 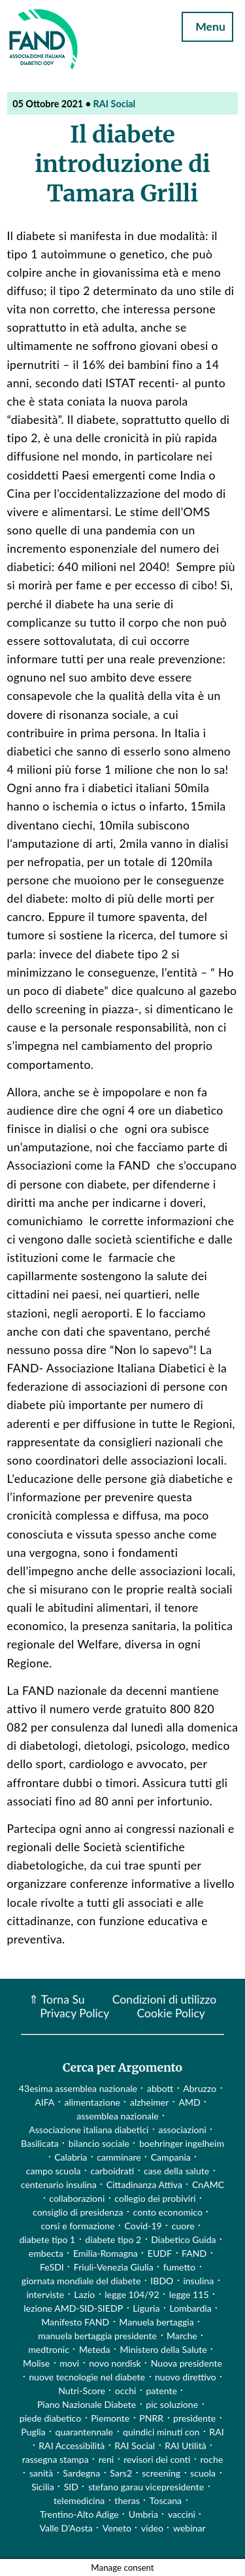 I want to click on conto economico [conto economico (4 elementi)], so click(x=168, y=2212).